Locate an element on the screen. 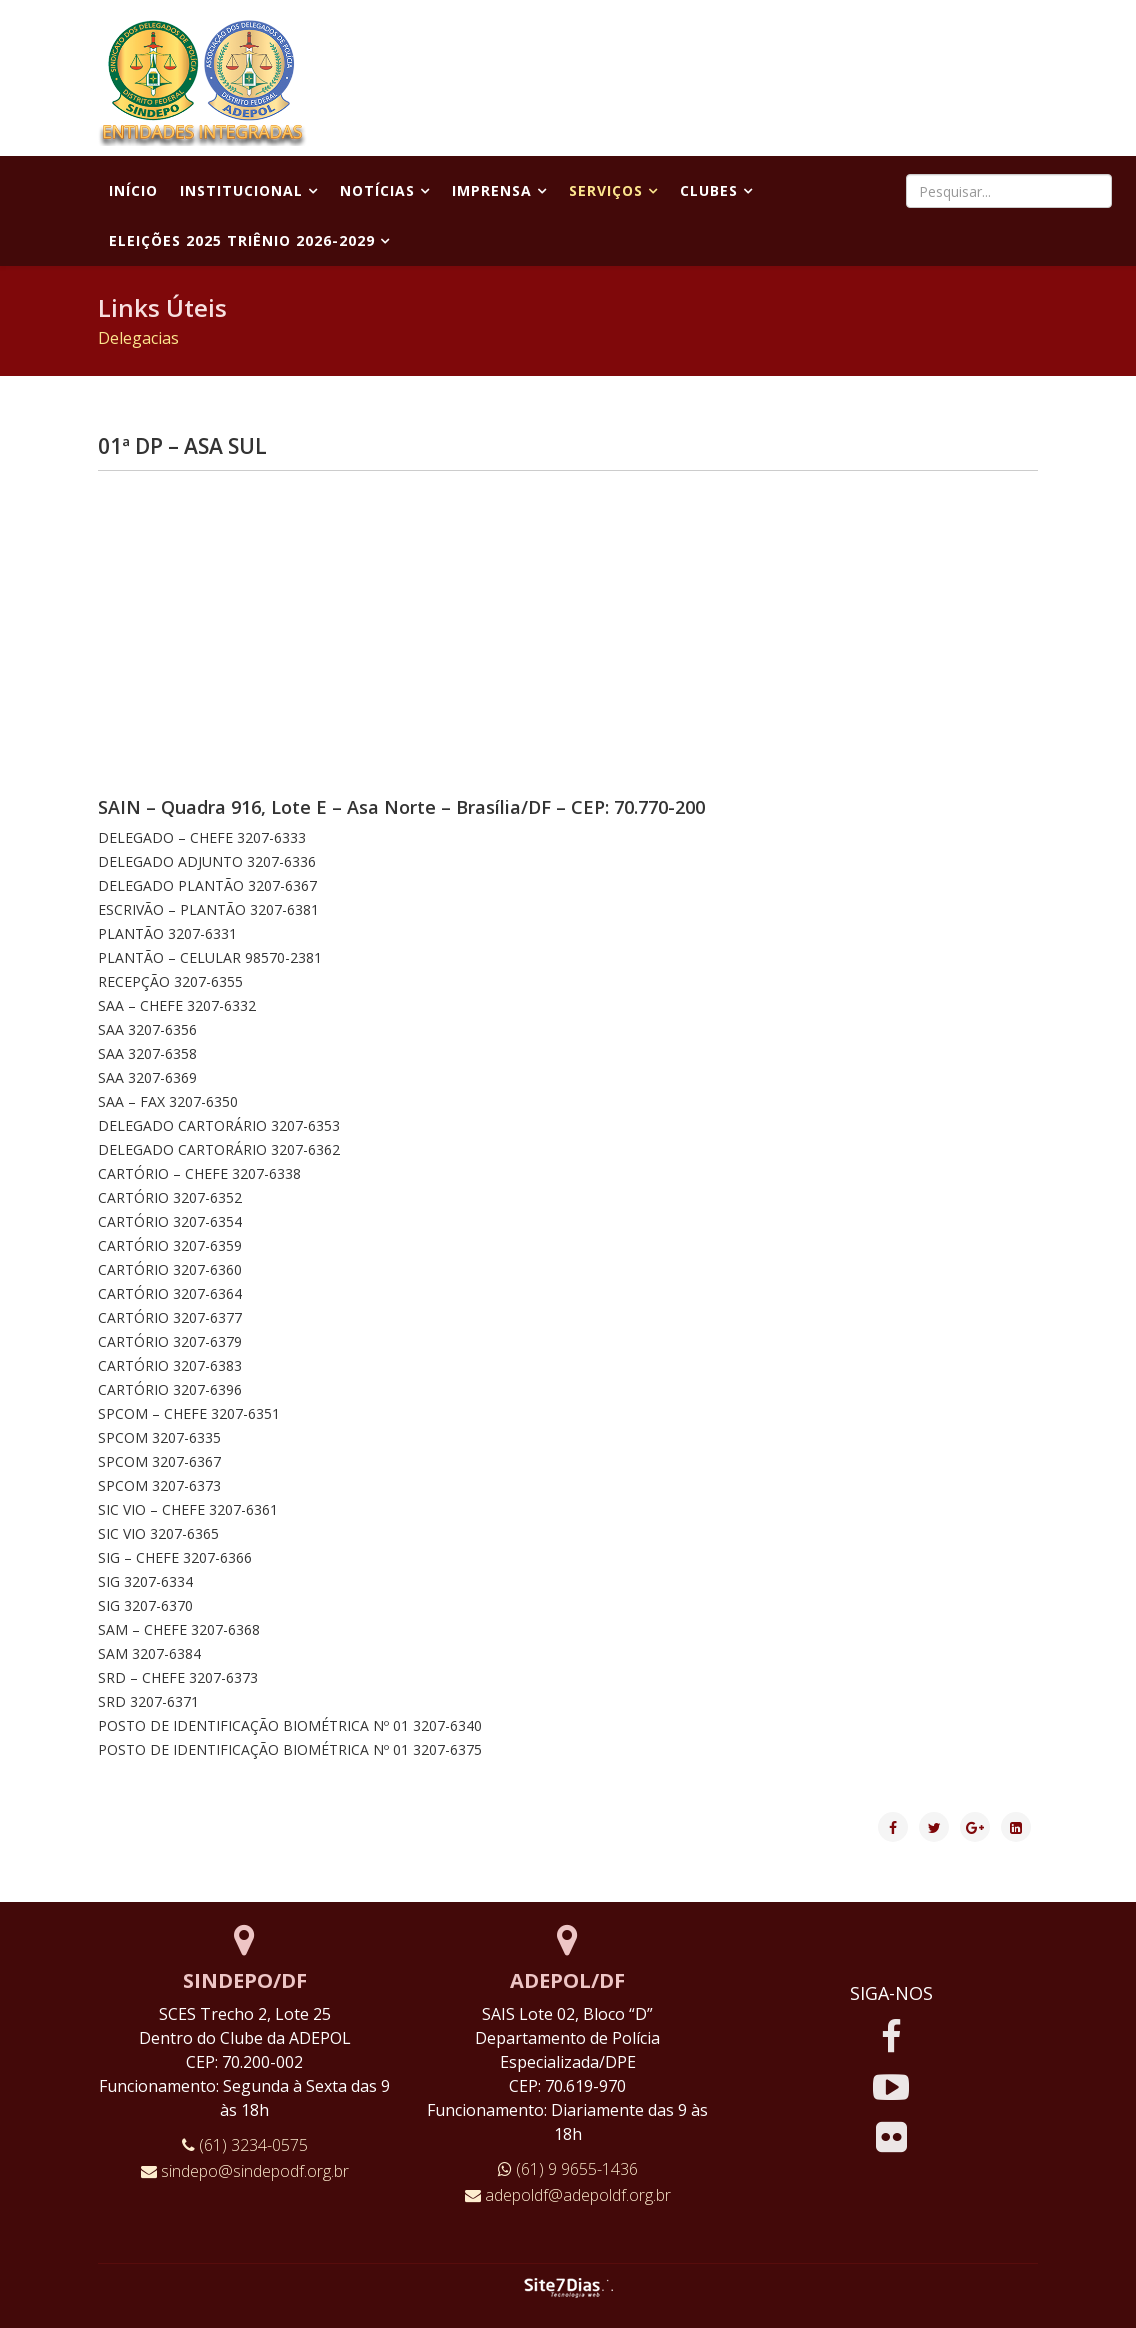 The image size is (1136, 2328). Clubes is located at coordinates (709, 190).